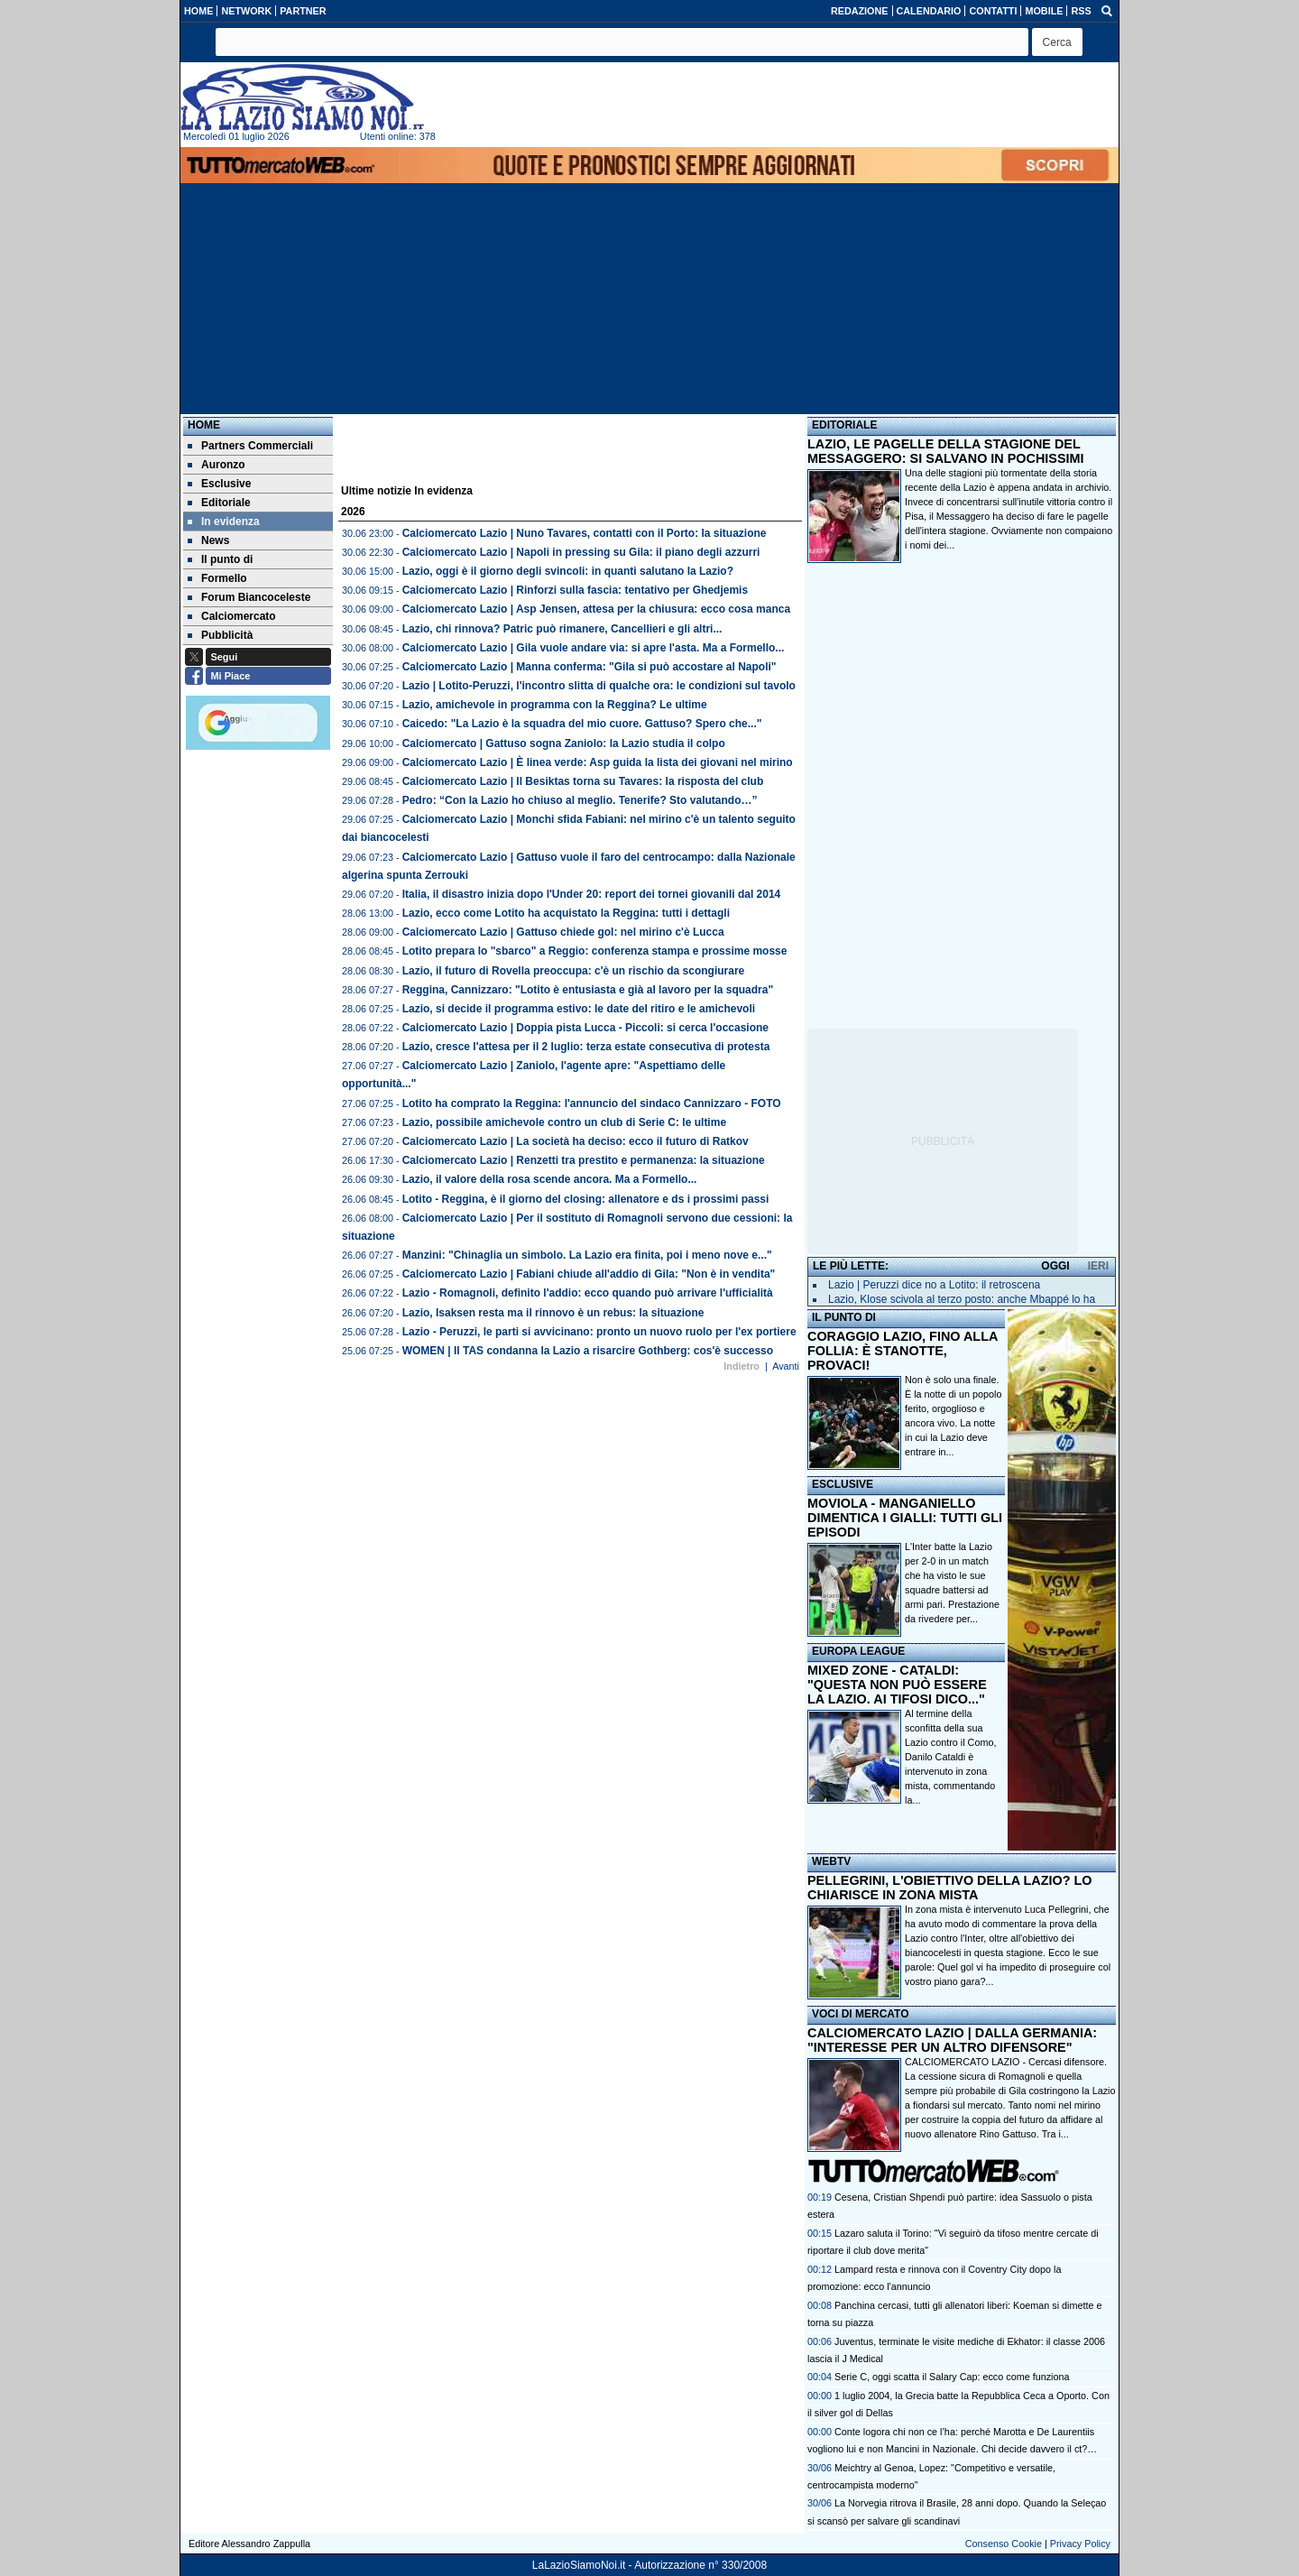 The height and width of the screenshot is (2576, 1299). I want to click on News [menuitem], so click(208, 540).